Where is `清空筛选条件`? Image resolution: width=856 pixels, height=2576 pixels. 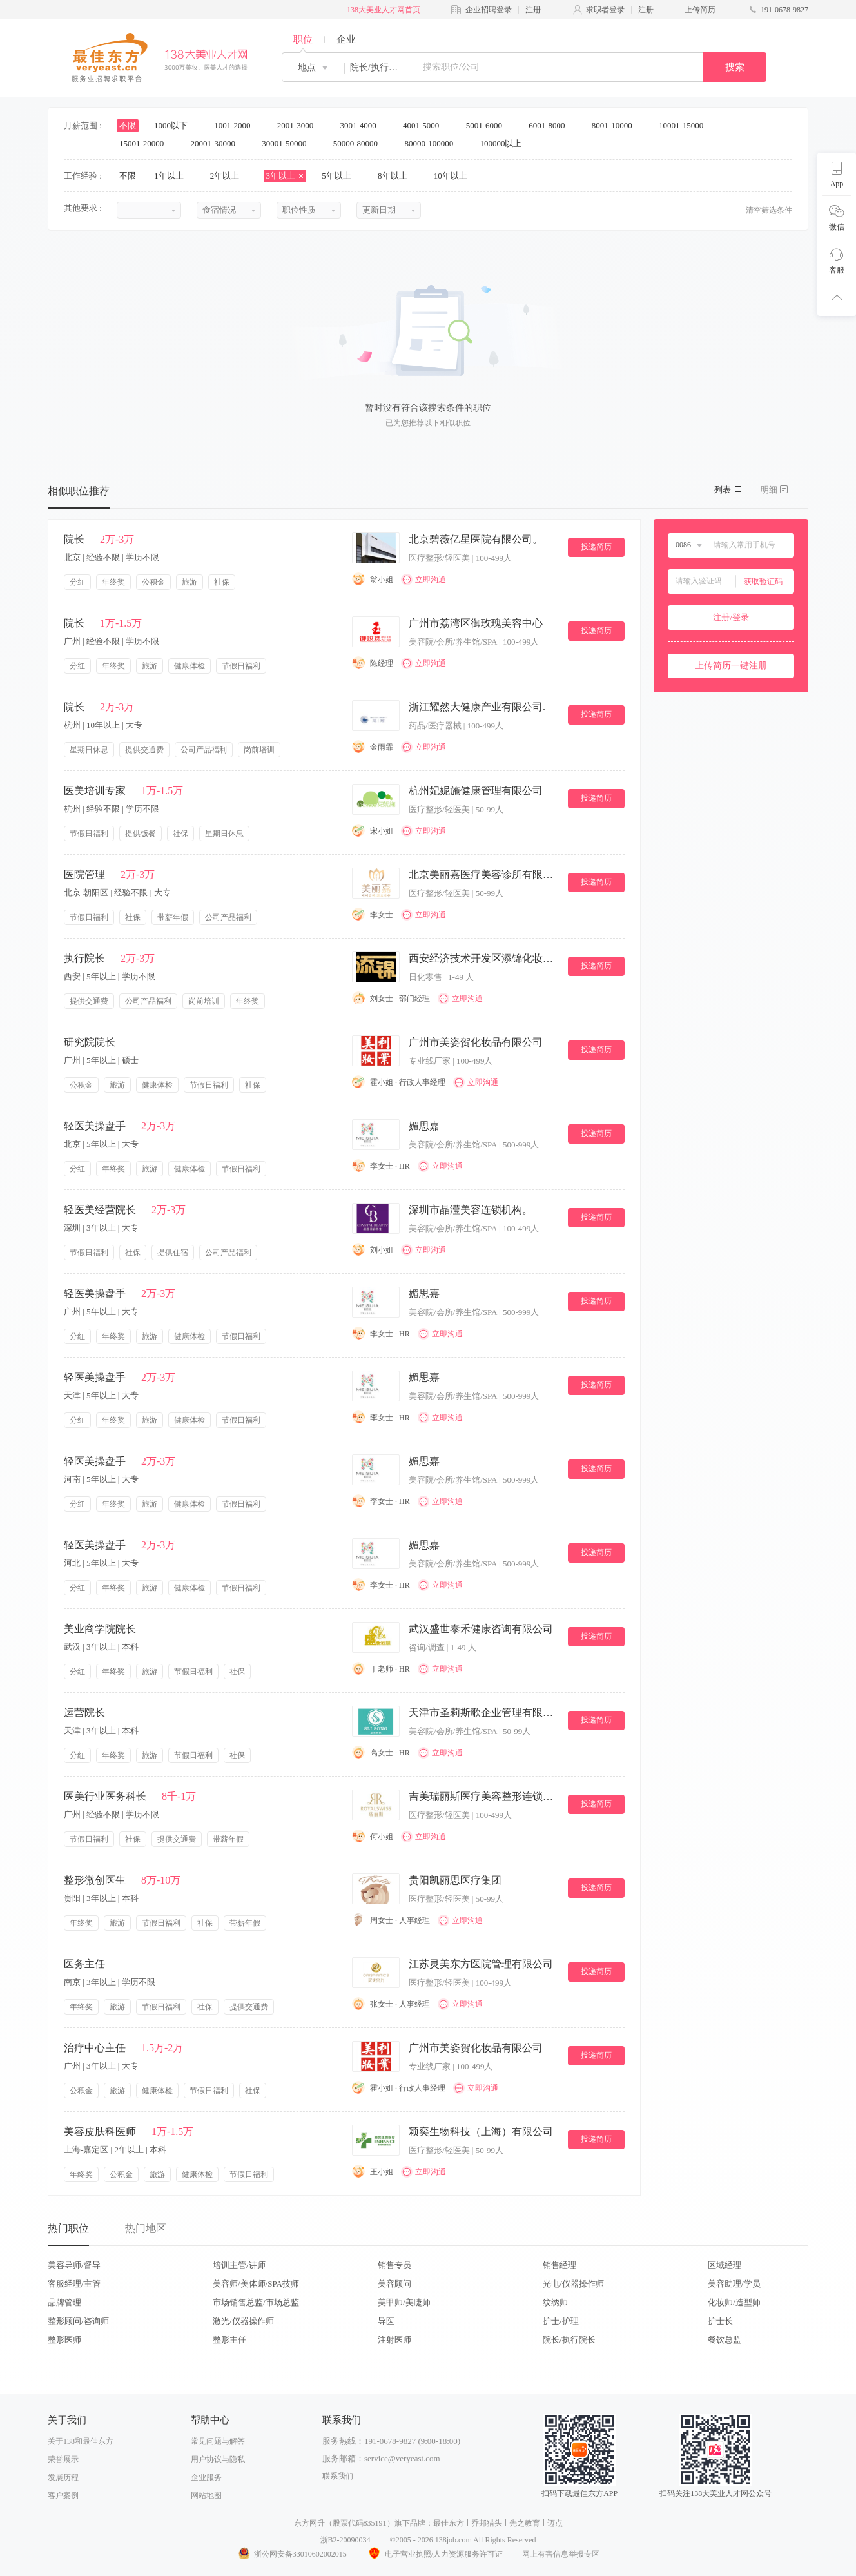
清空筛选条件 is located at coordinates (769, 210).